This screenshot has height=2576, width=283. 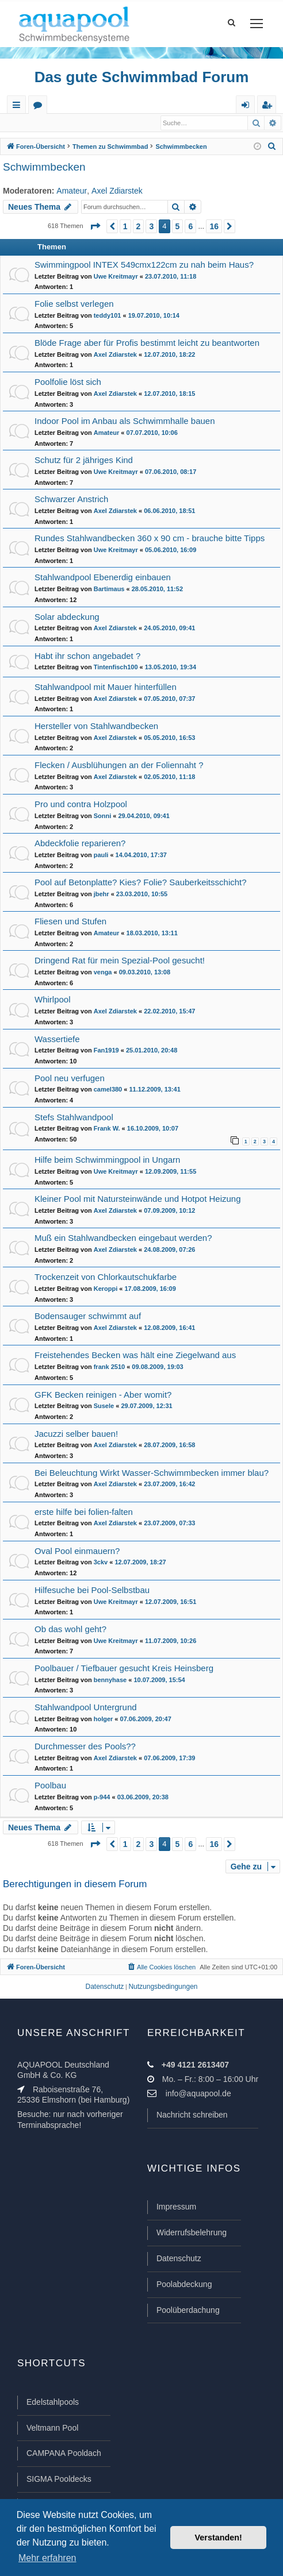 I want to click on Flecken / Ausblühungen an der Foliennaht ?, so click(x=119, y=765).